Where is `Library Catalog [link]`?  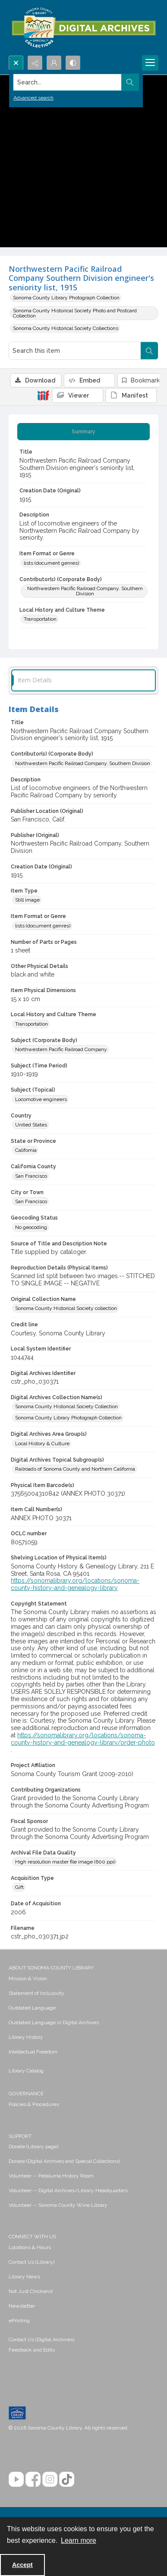 Library Catalog [link] is located at coordinates (26, 2071).